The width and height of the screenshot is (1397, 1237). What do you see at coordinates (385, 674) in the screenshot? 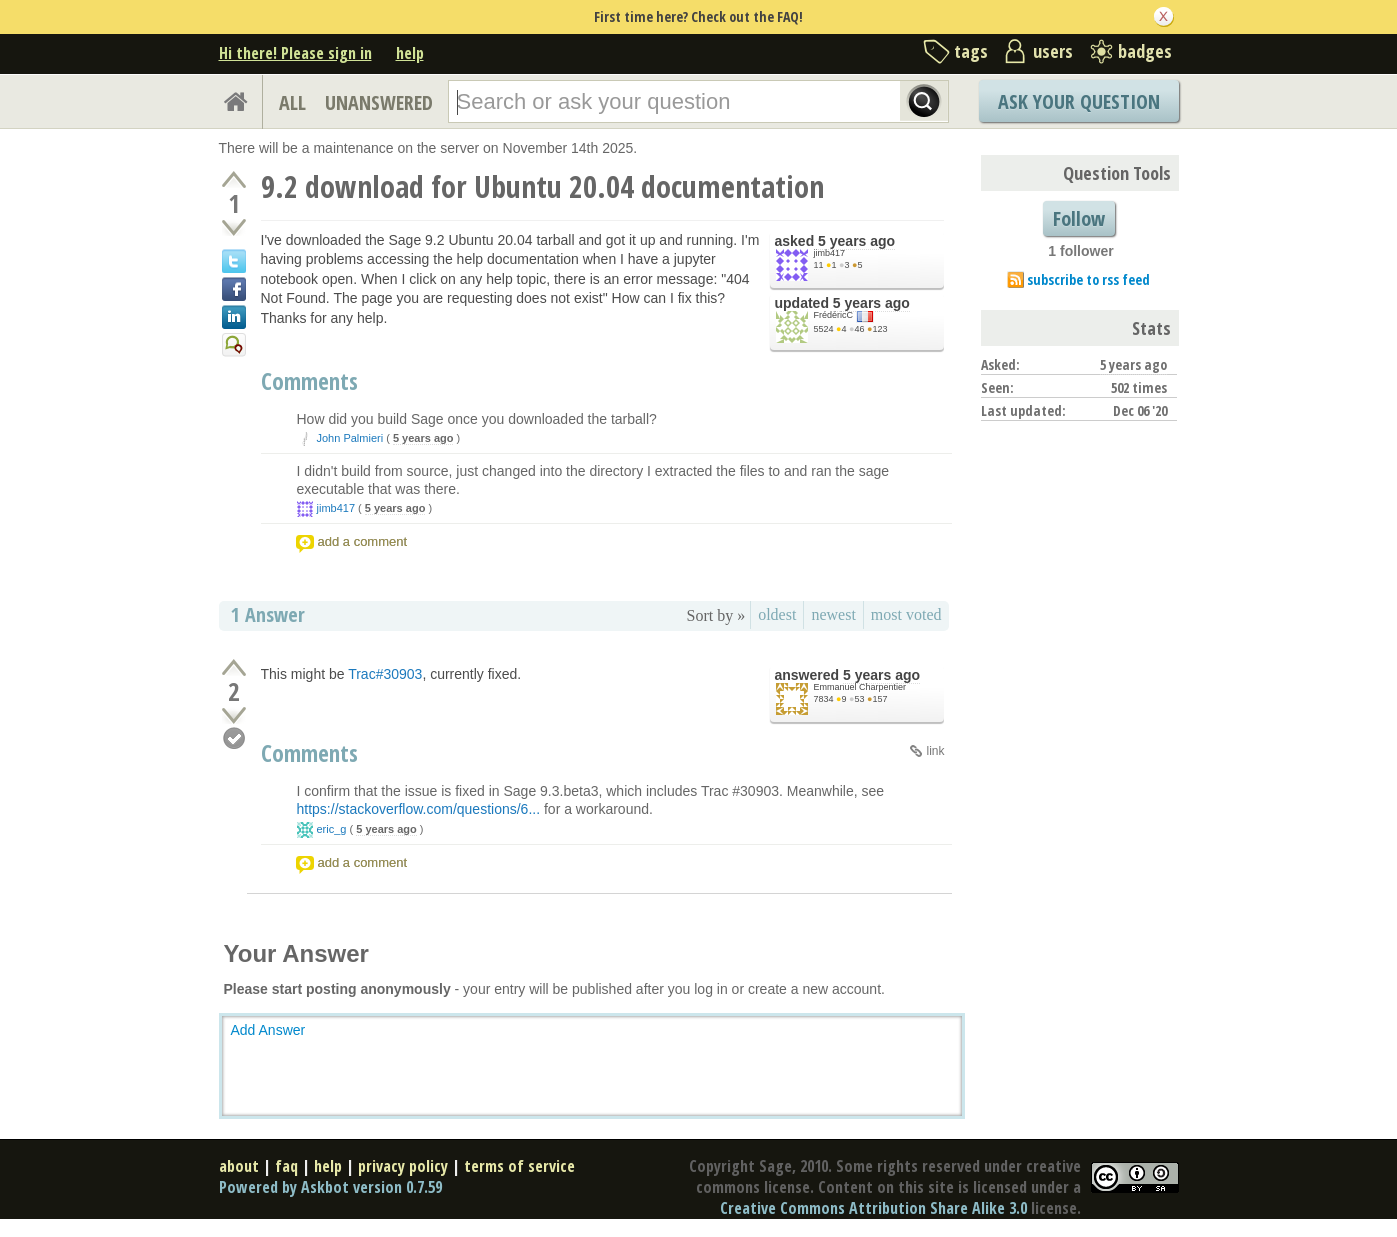
I see `Trac#30903` at bounding box center [385, 674].